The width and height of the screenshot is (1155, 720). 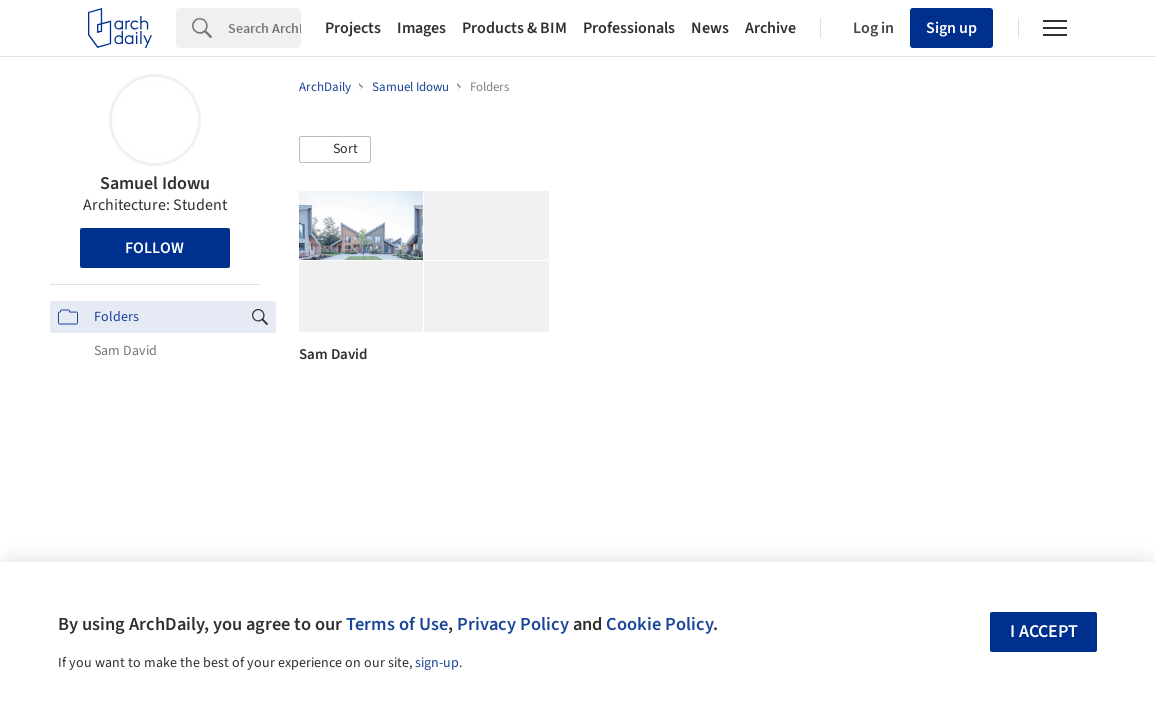 I want to click on Terms of Use, so click(x=397, y=624).